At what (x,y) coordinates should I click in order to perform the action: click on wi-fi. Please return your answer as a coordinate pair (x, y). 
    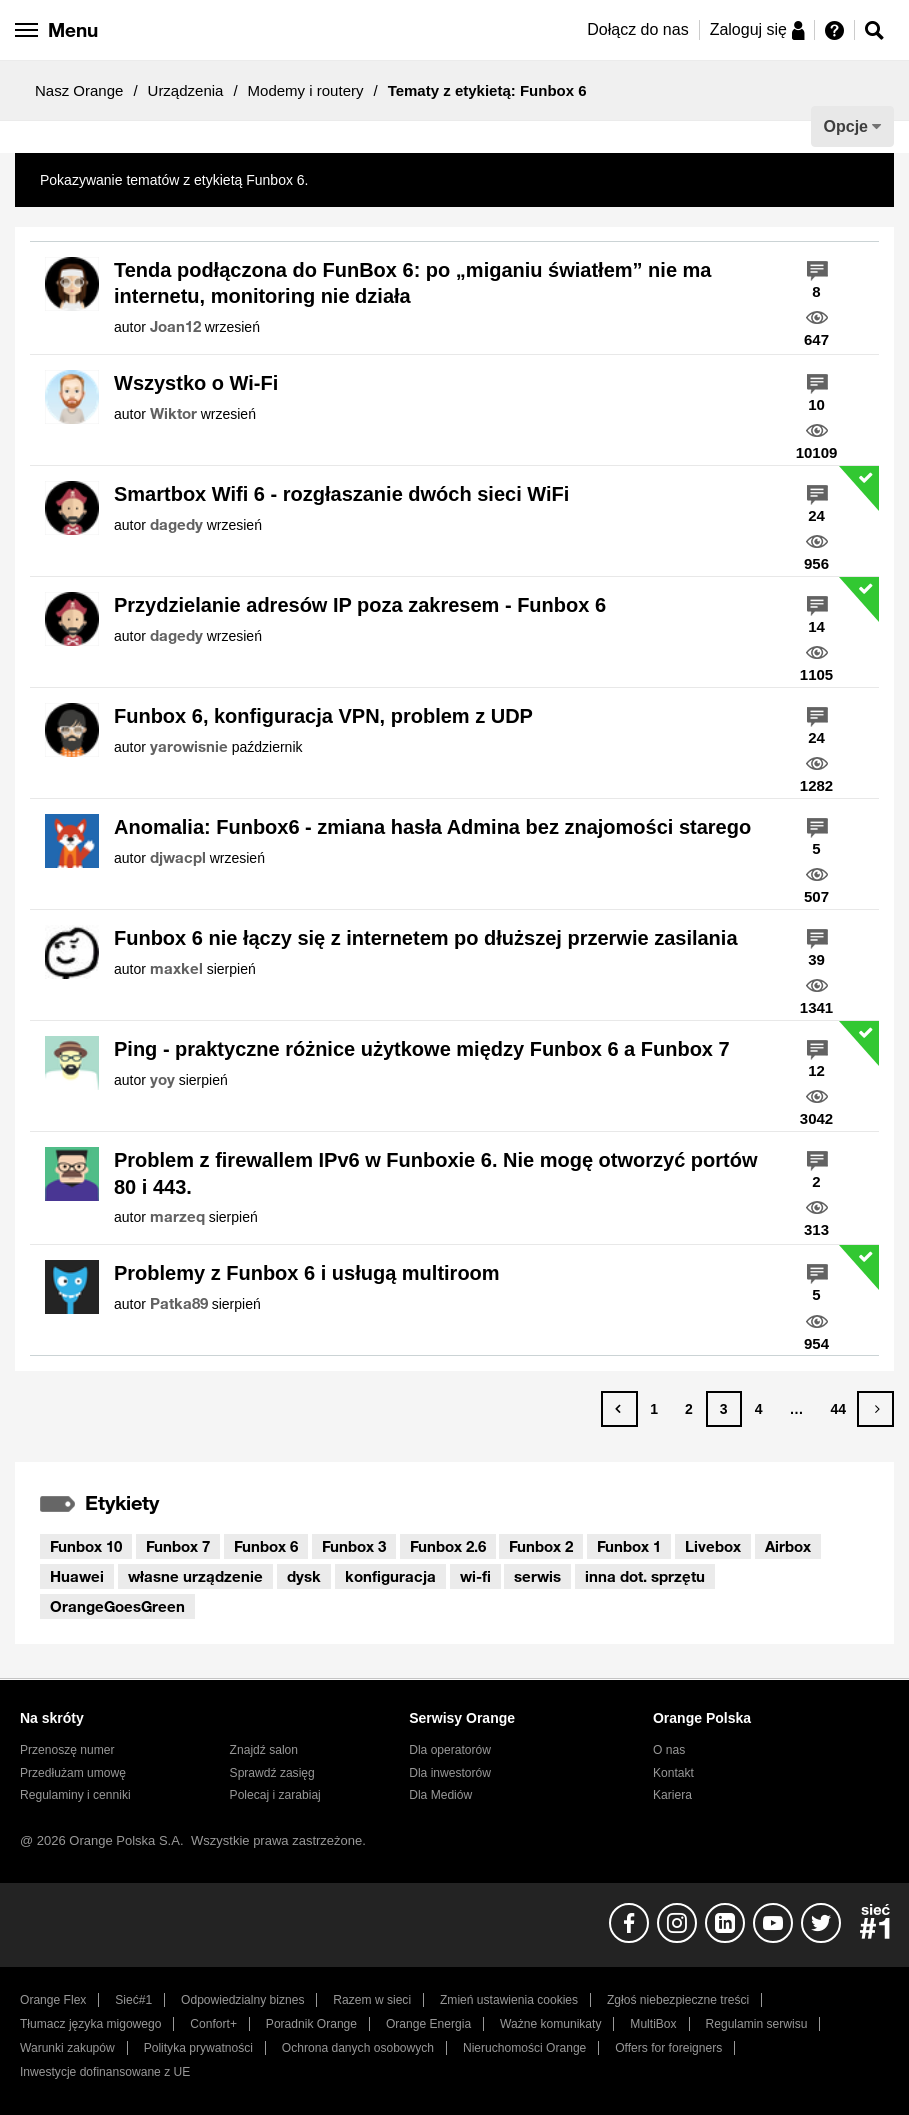
    Looking at the image, I should click on (475, 1576).